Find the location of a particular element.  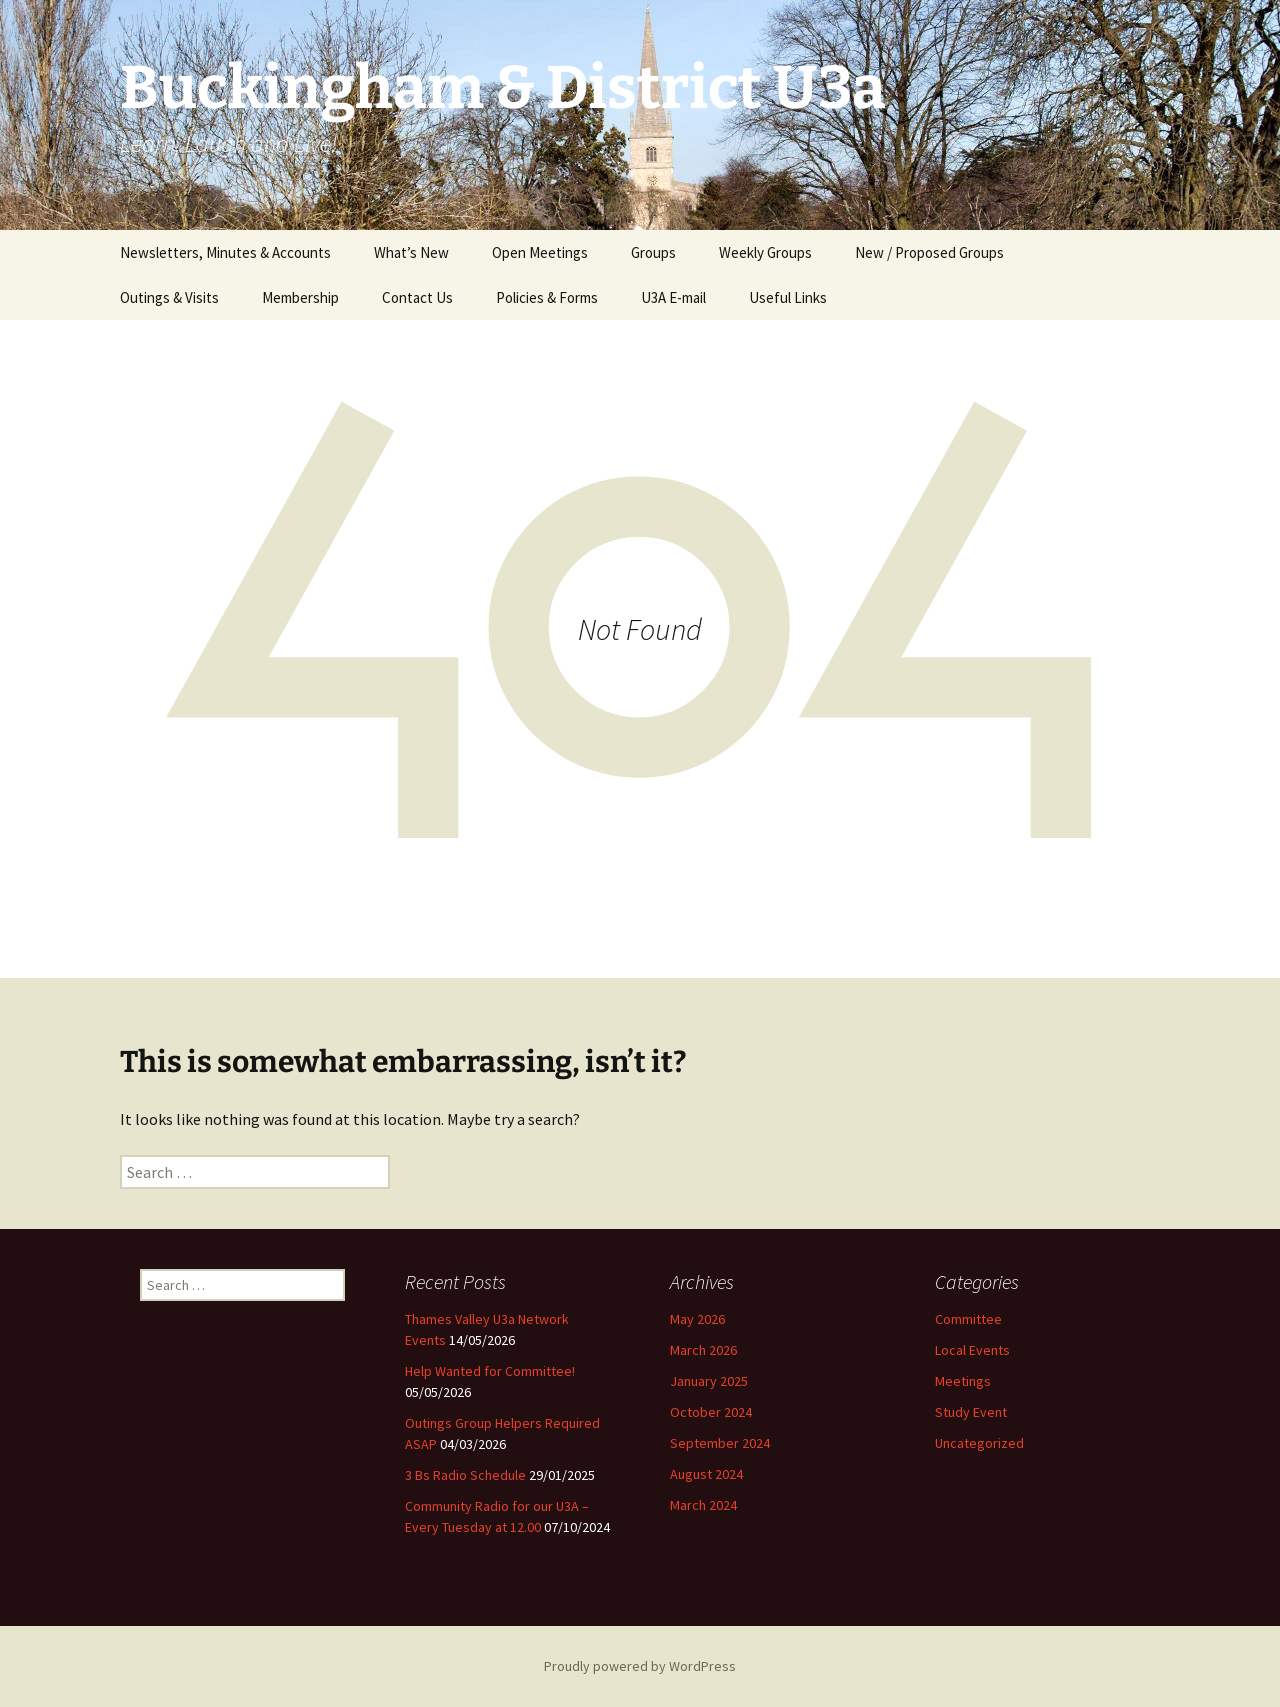

Membership is located at coordinates (300, 297).